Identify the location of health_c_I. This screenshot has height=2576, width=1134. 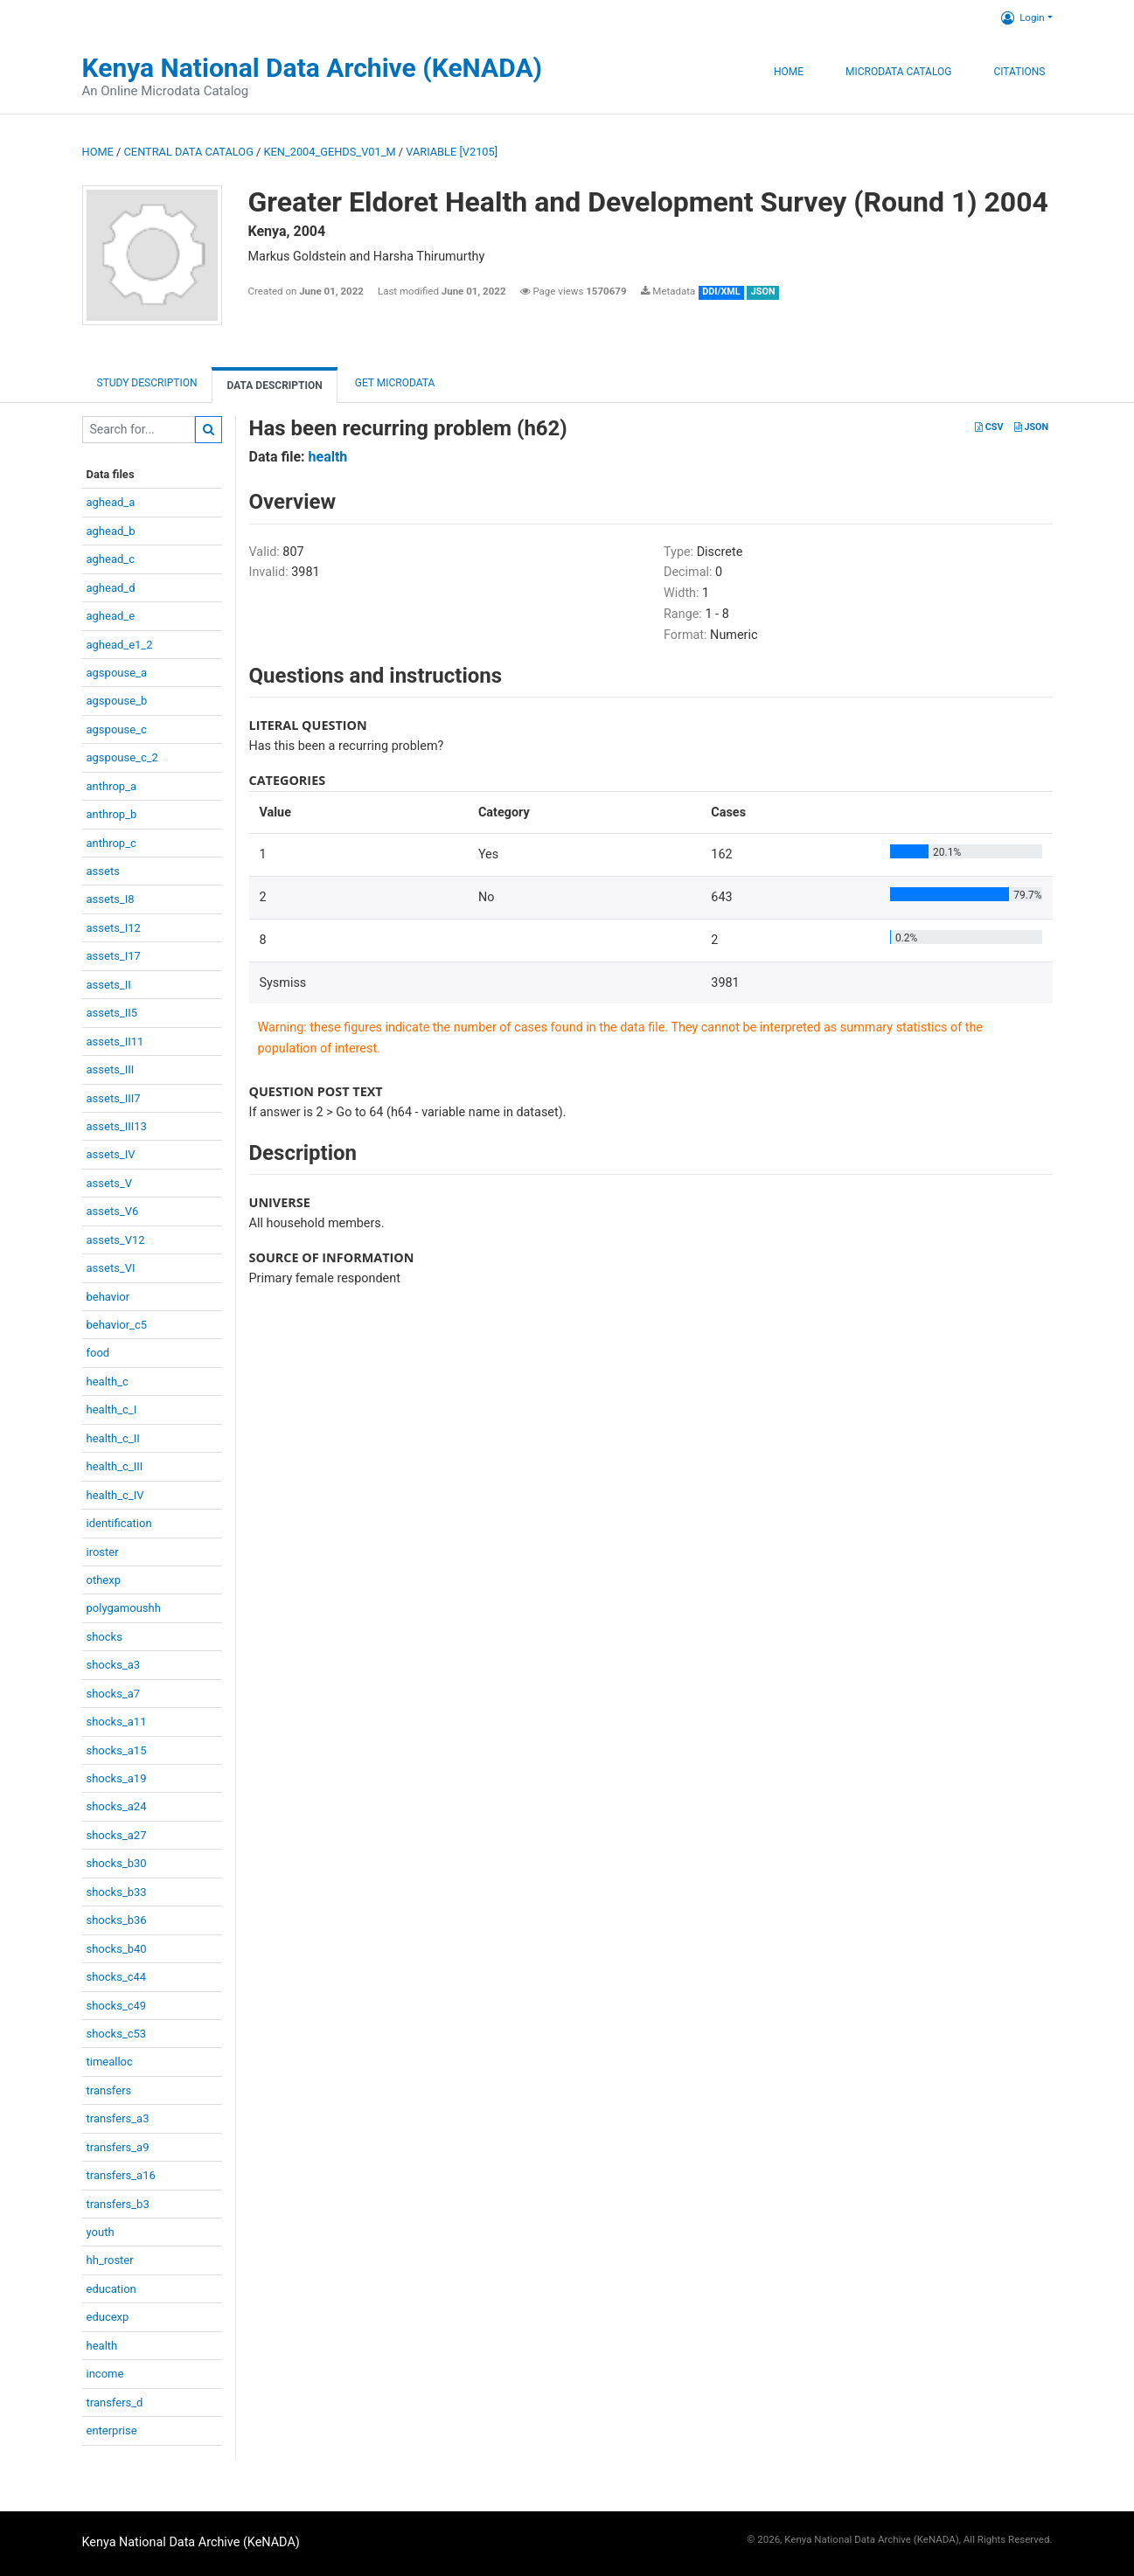
(112, 1409).